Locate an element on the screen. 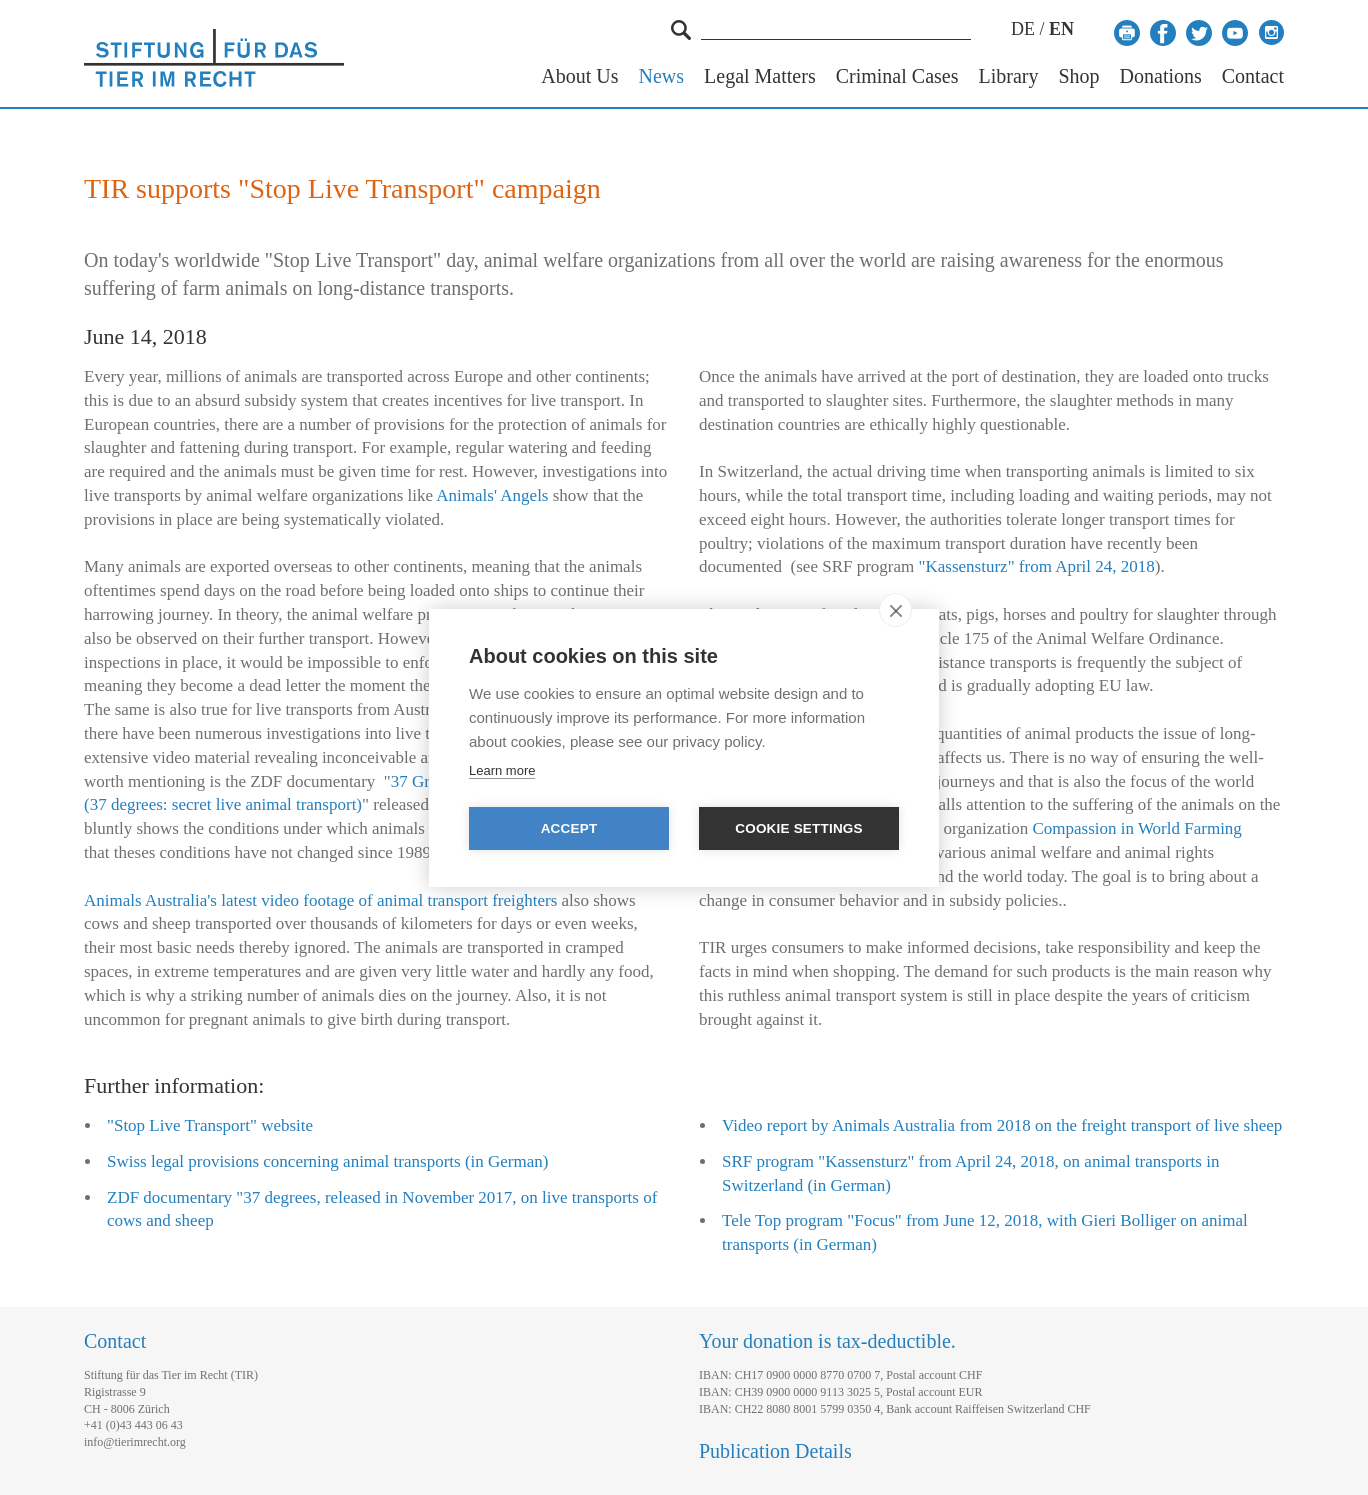  Donations is located at coordinates (1161, 76).